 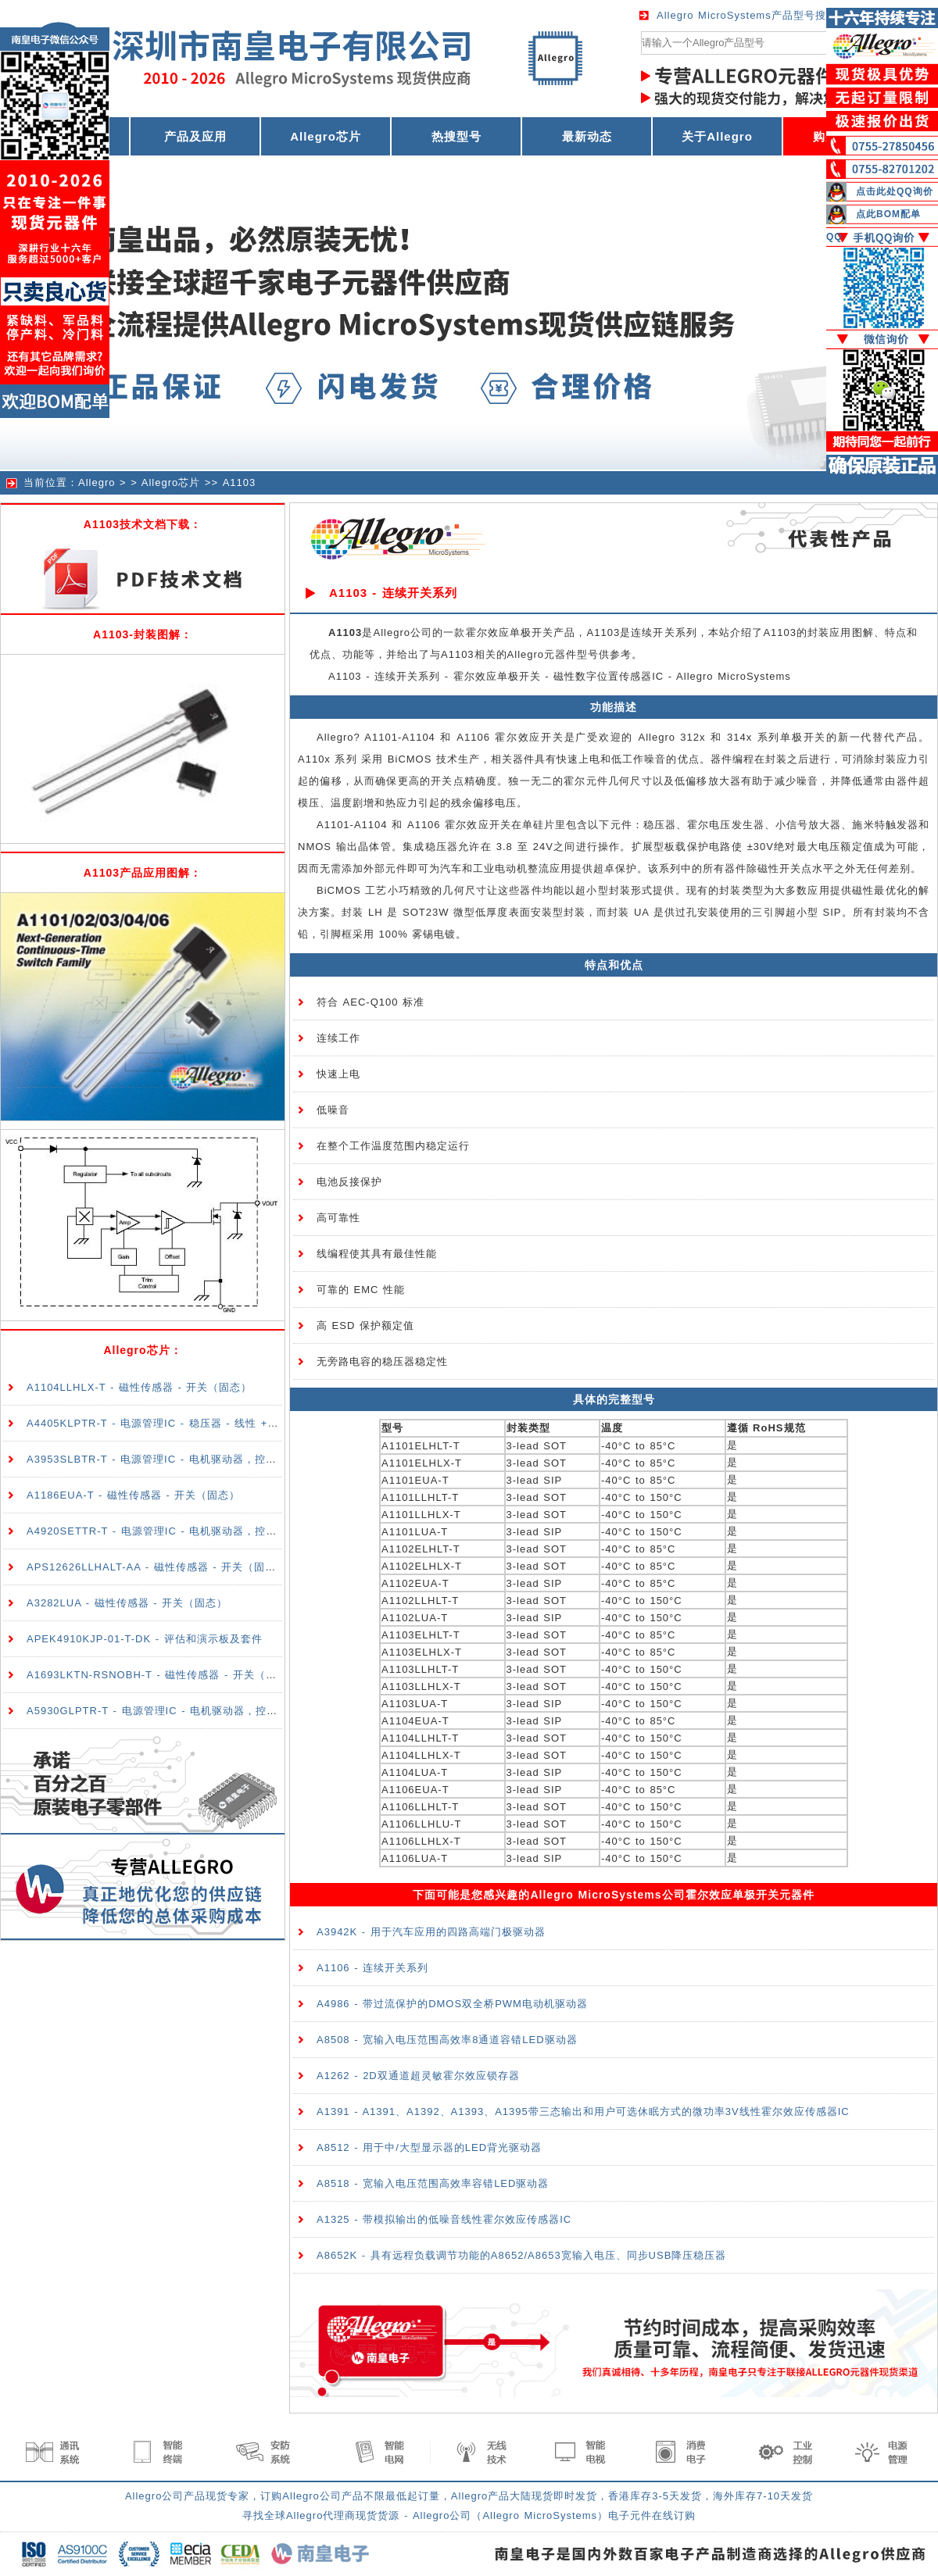 What do you see at coordinates (157, 1459) in the screenshot?
I see `A3953SLBTR-T - 电源管理IC - 电机驱动器，控制器` at bounding box center [157, 1459].